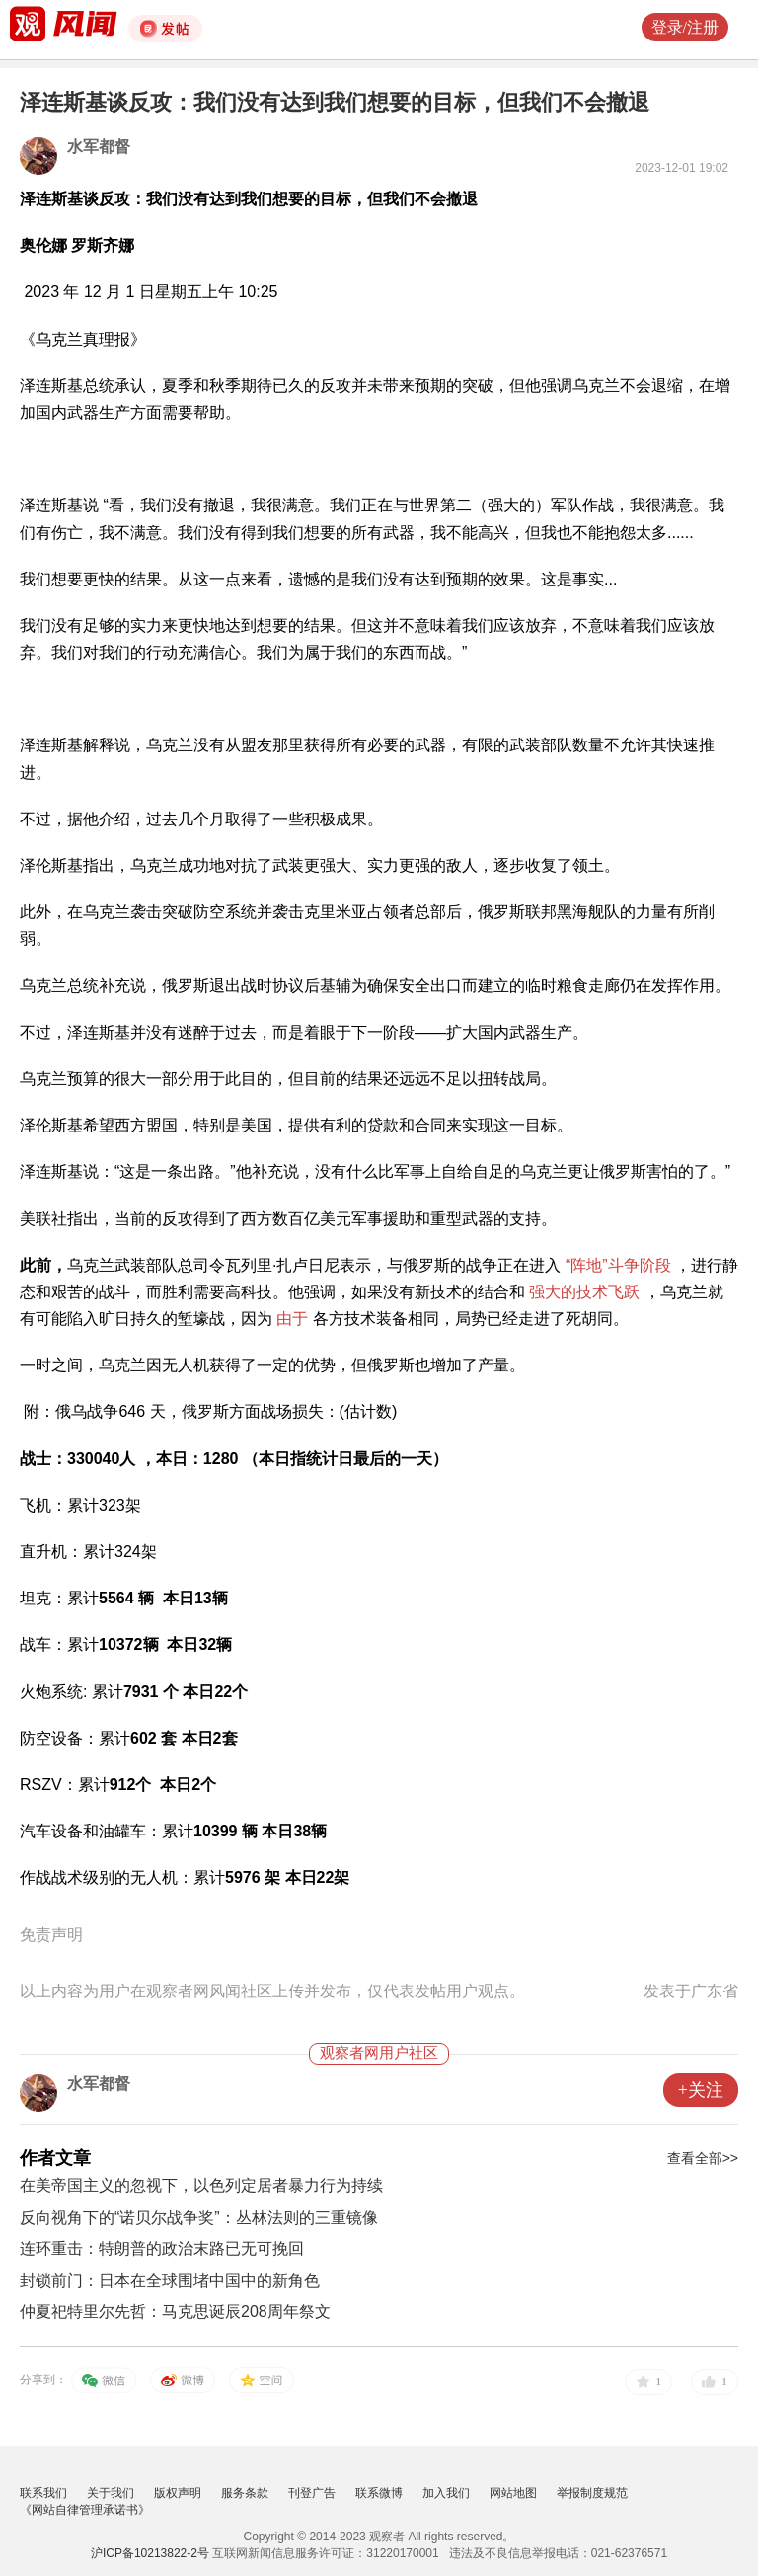 The image size is (758, 2576). I want to click on 联系微博, so click(379, 2493).